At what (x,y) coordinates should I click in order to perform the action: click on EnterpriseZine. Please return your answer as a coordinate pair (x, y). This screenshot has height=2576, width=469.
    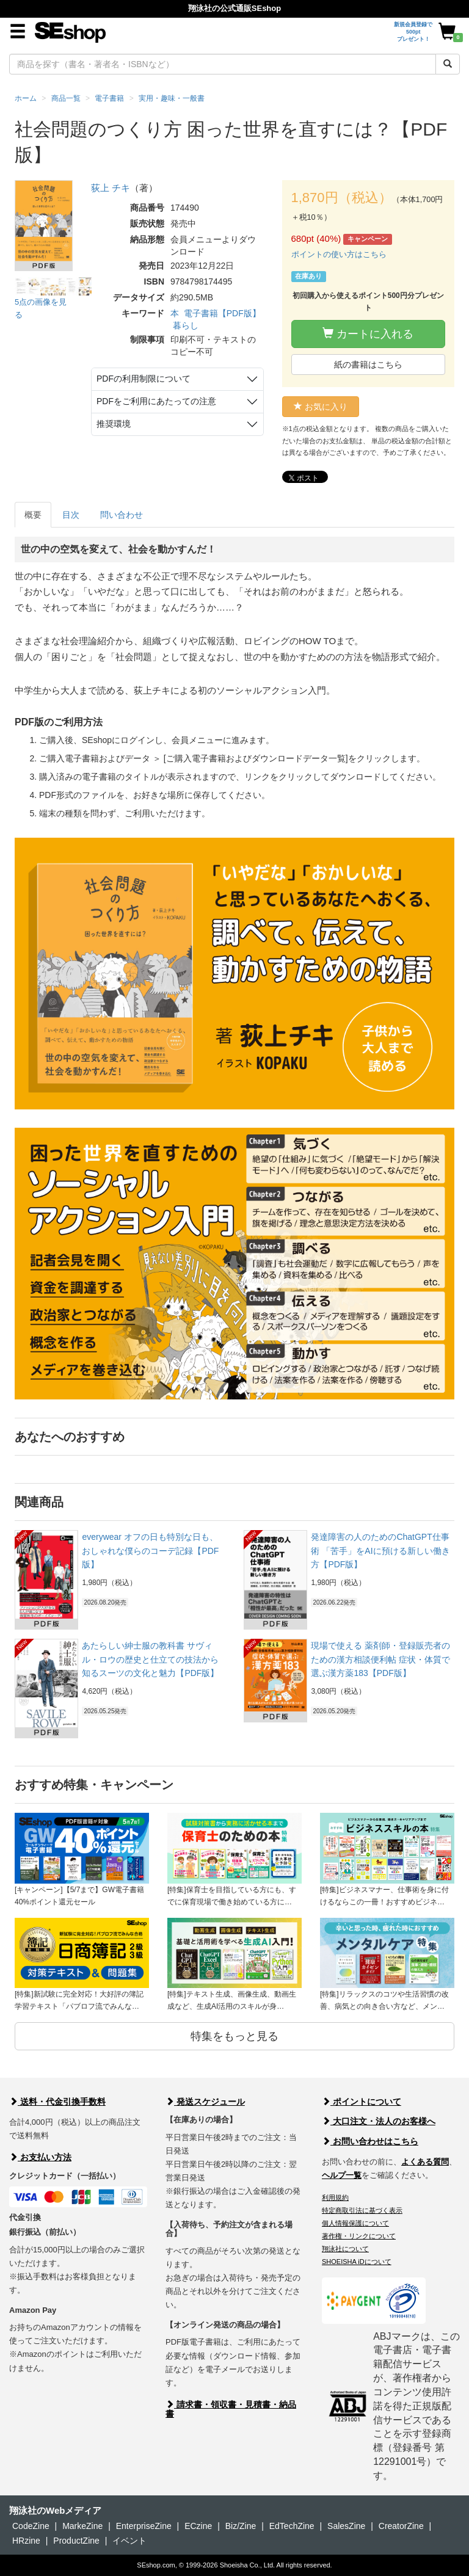
    Looking at the image, I should click on (144, 2526).